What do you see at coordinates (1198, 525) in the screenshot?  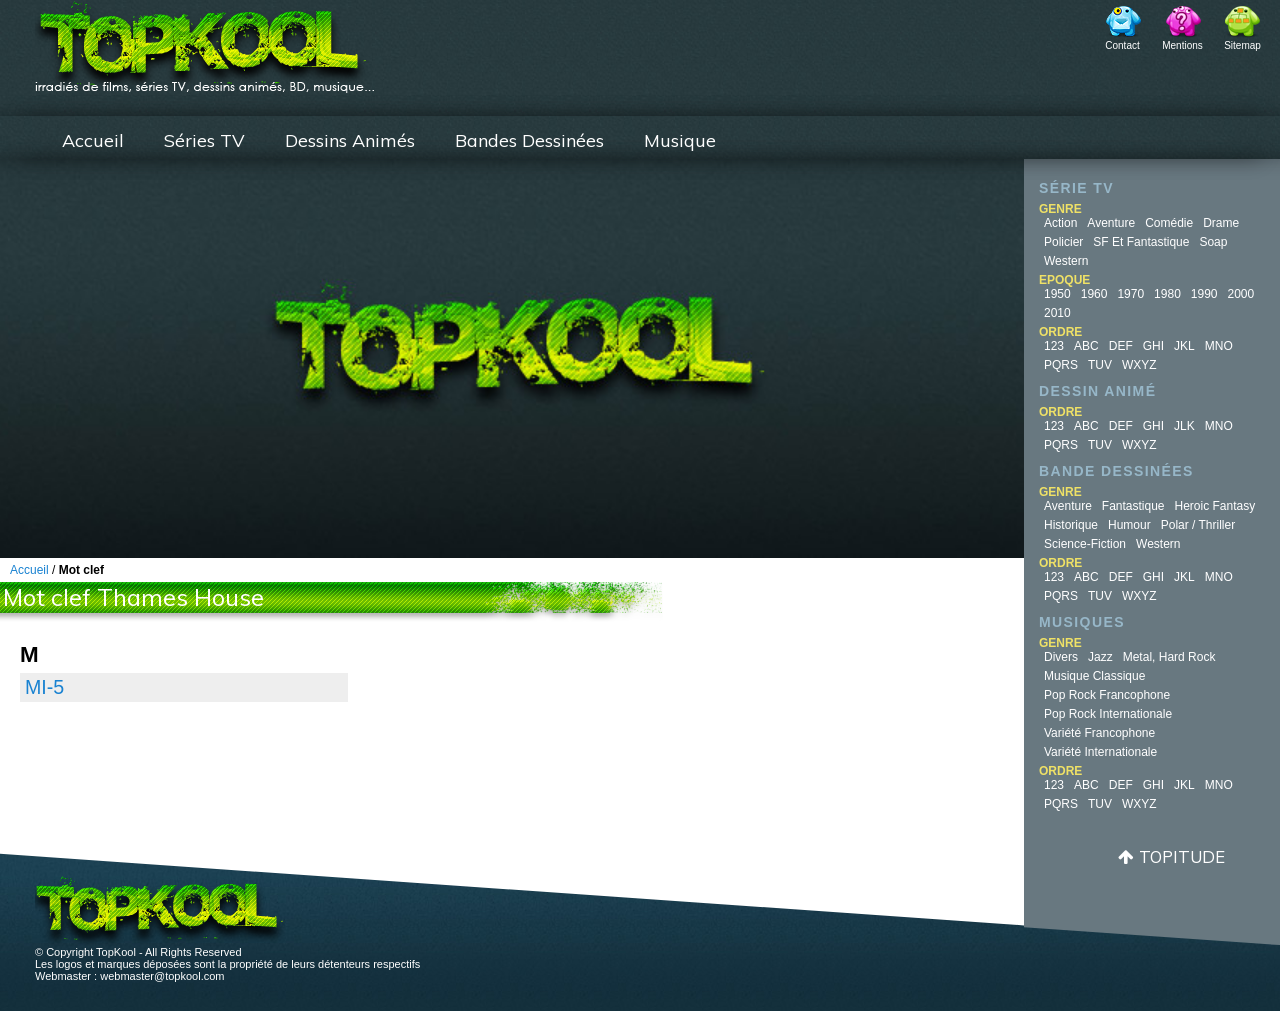 I see `Polar / Thriller` at bounding box center [1198, 525].